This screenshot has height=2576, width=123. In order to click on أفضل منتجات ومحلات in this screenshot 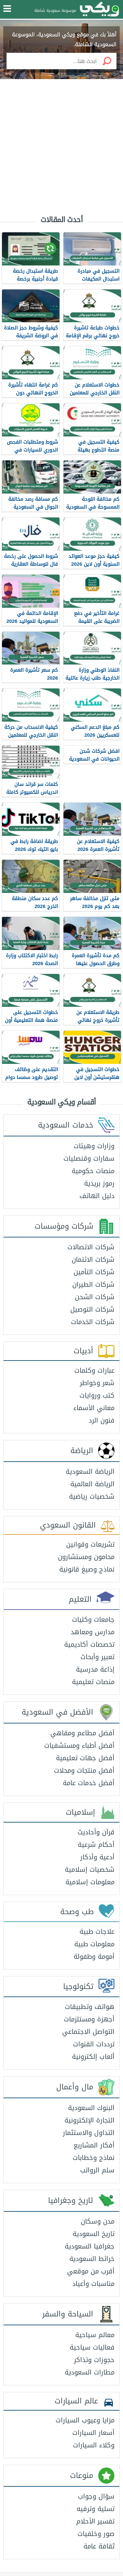, I will do `click(84, 1770)`.